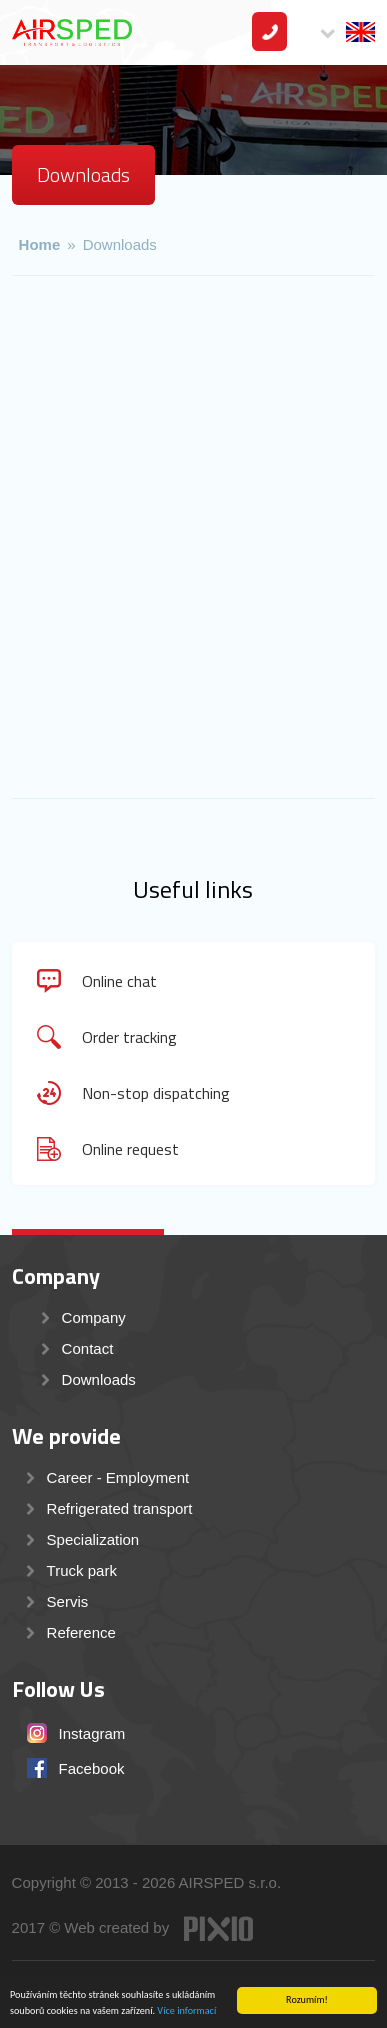  I want to click on Více informací, so click(186, 2011).